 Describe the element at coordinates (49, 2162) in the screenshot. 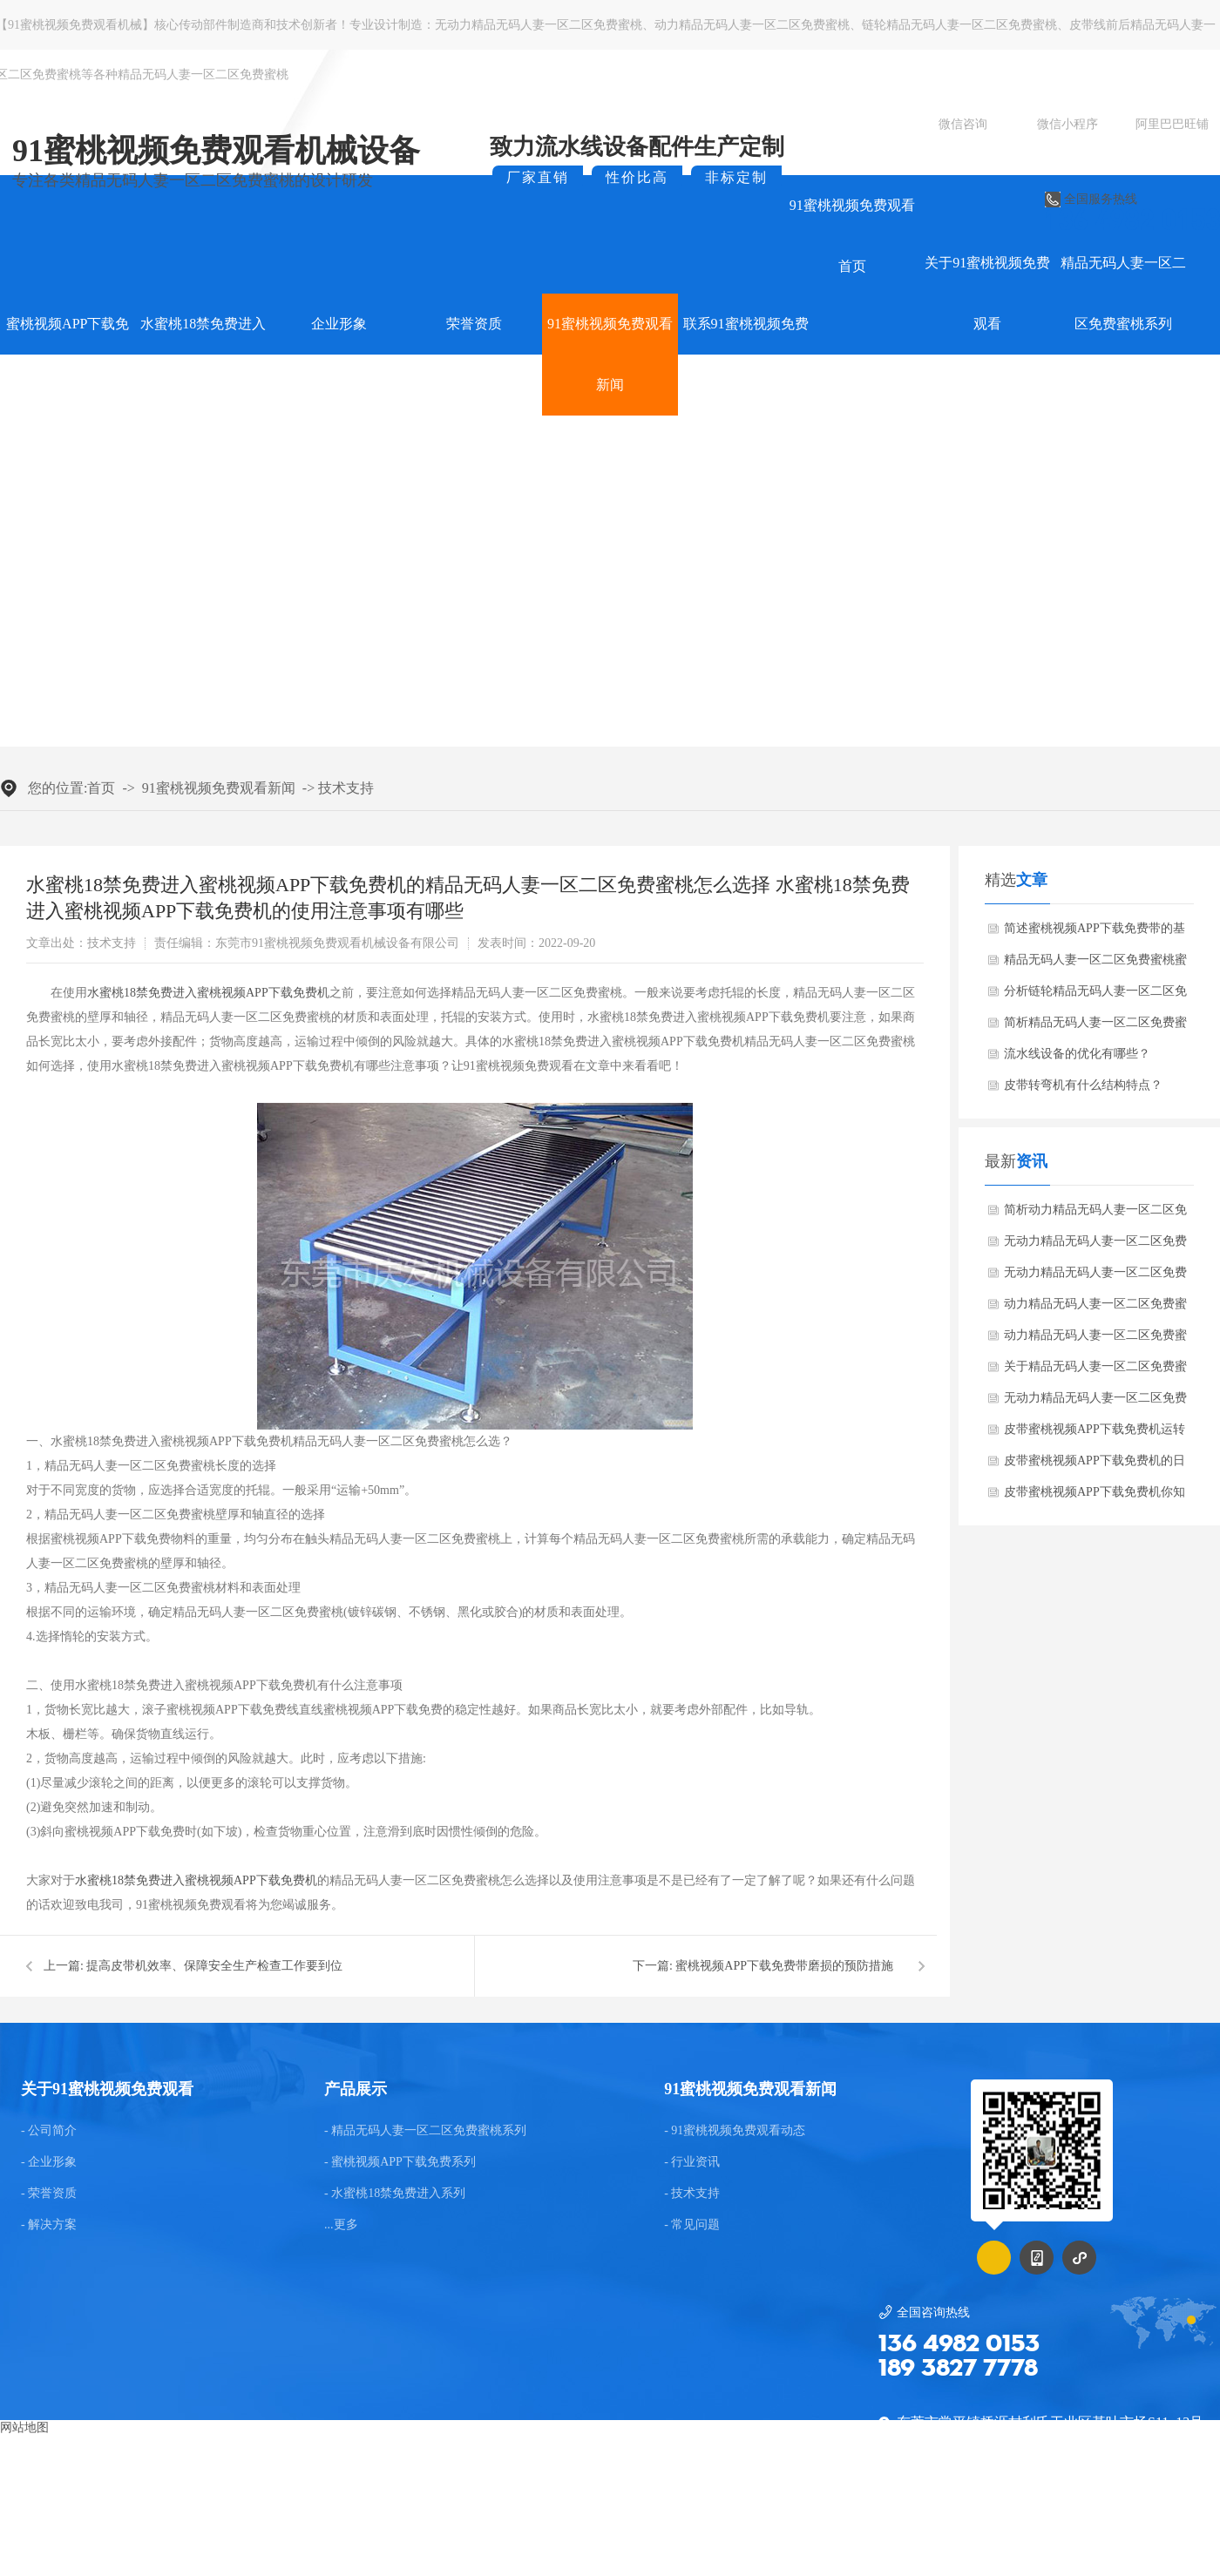

I see `- 企业形象` at that location.